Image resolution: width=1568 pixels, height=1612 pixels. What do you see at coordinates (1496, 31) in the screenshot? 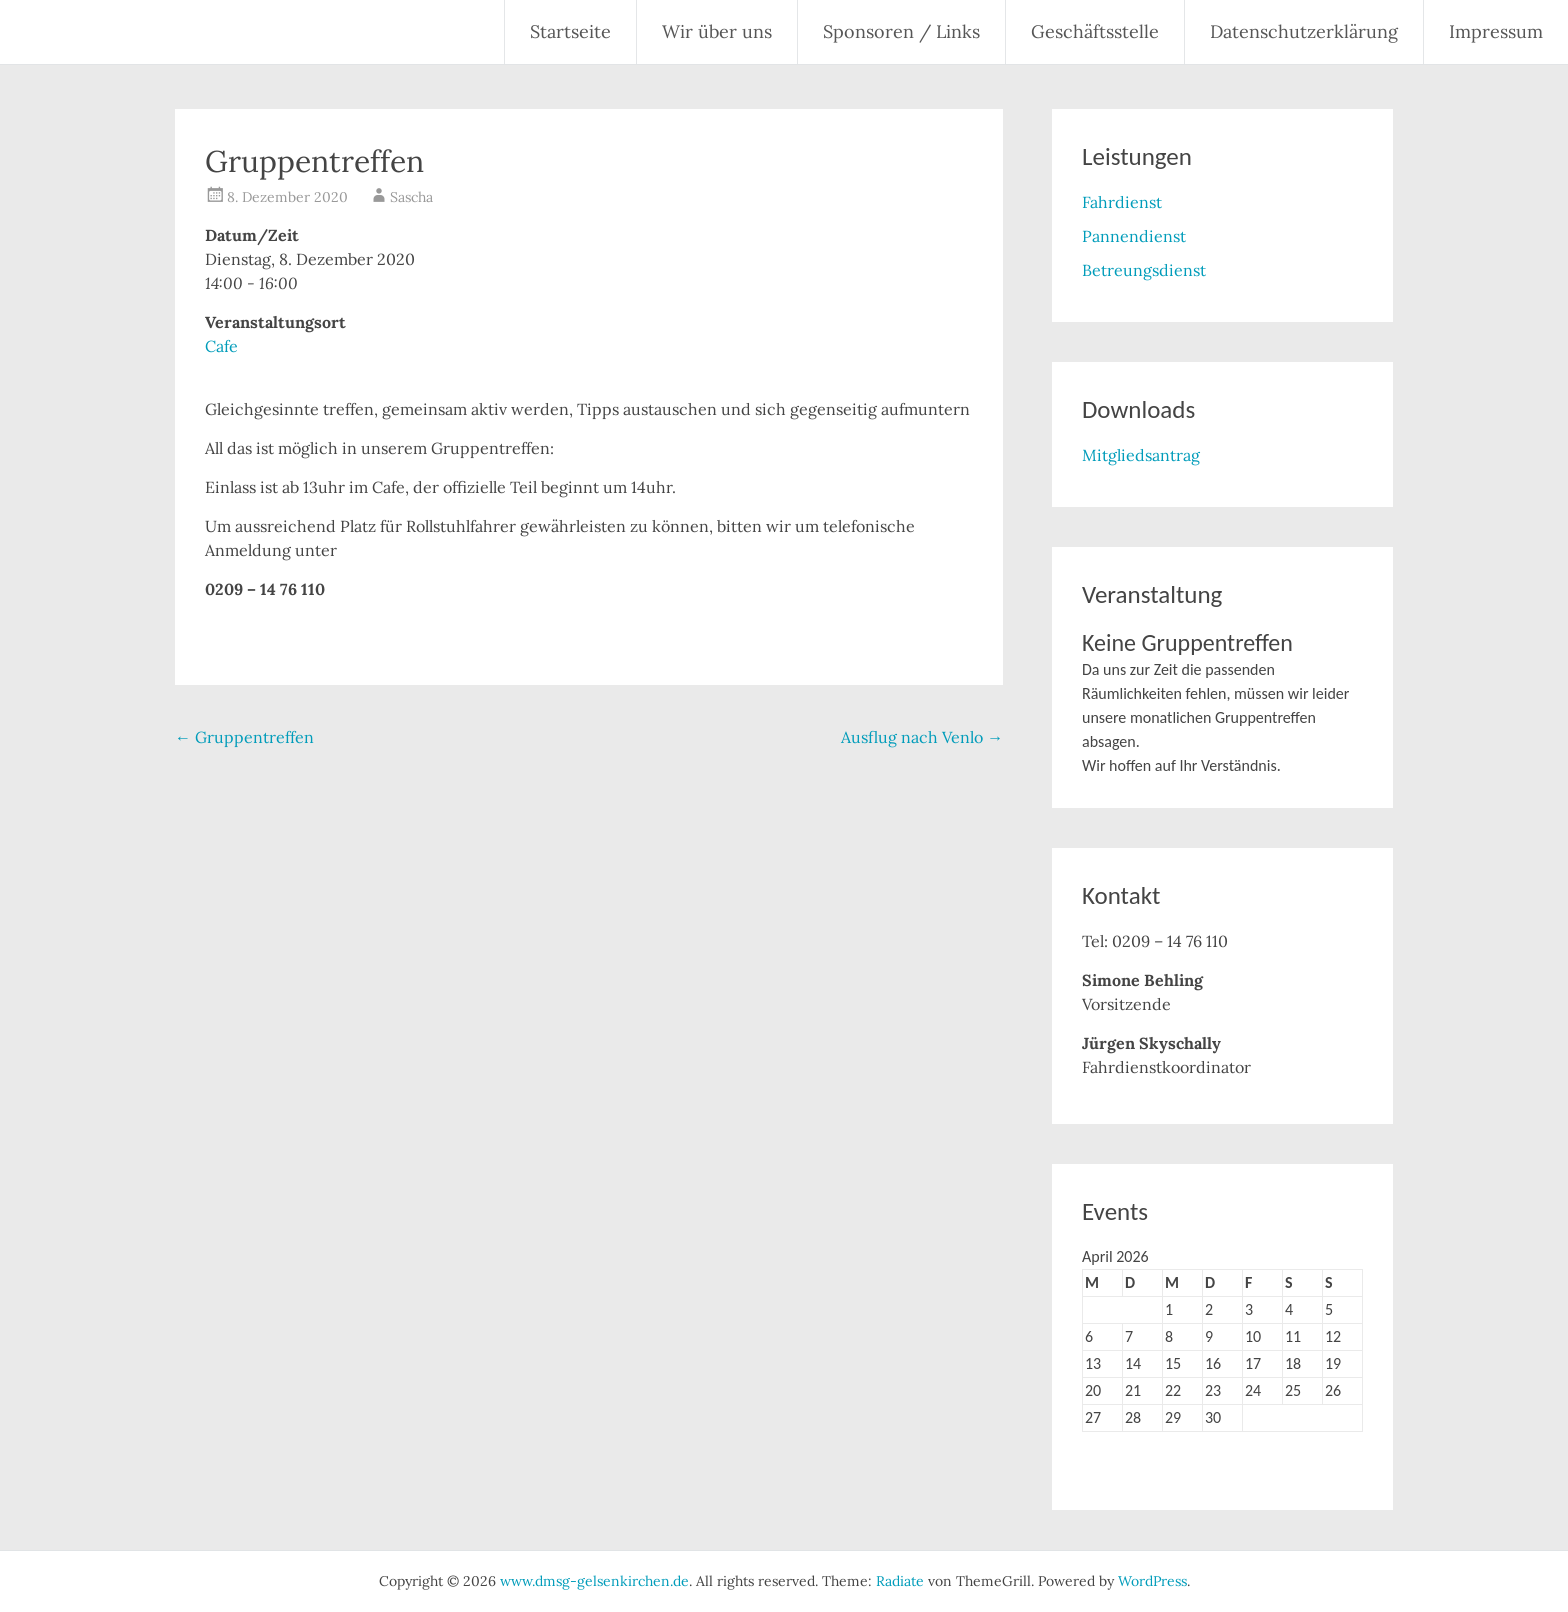
I see `Impressum` at bounding box center [1496, 31].